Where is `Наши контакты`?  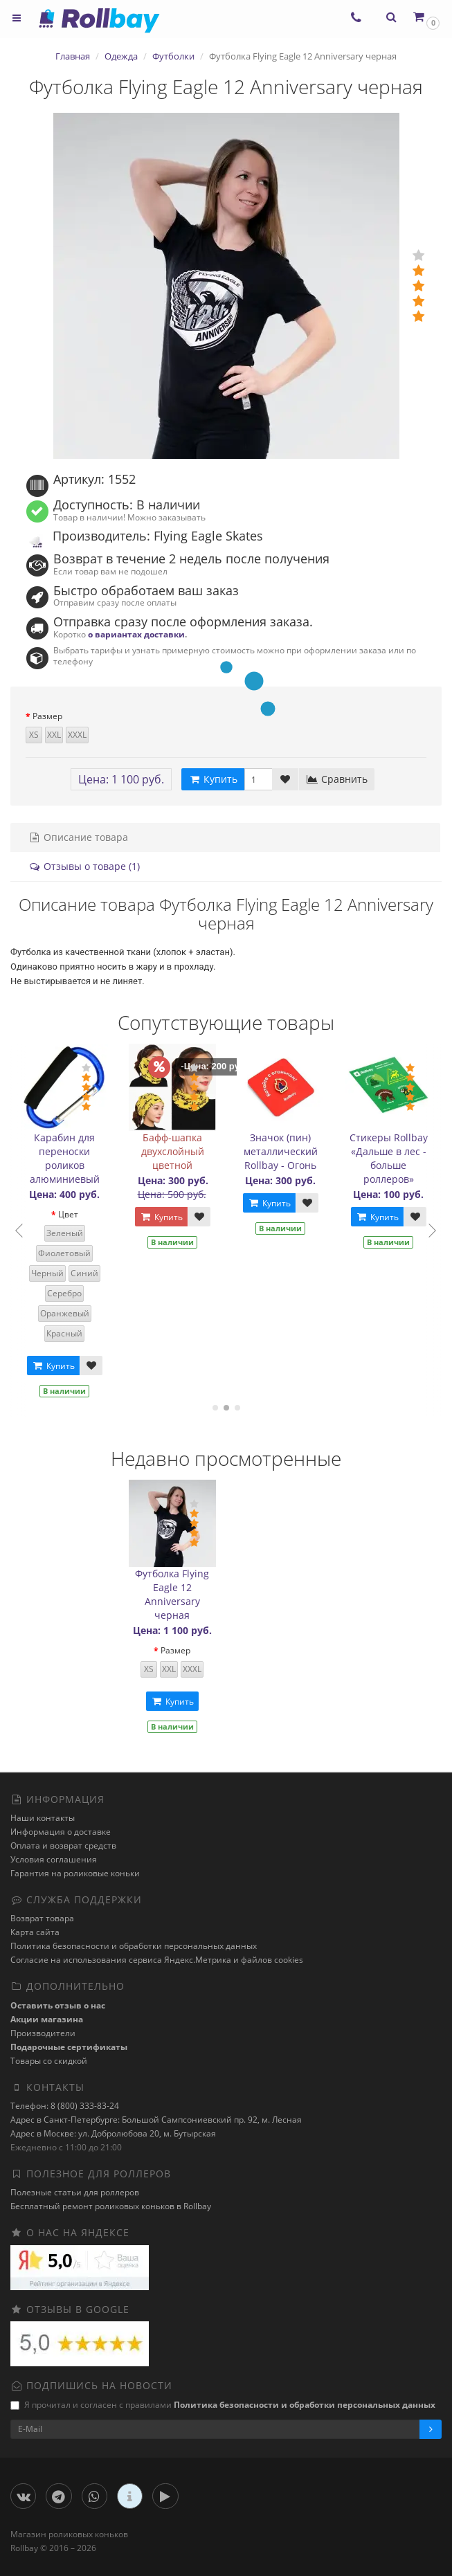
Наши контакты is located at coordinates (42, 1818).